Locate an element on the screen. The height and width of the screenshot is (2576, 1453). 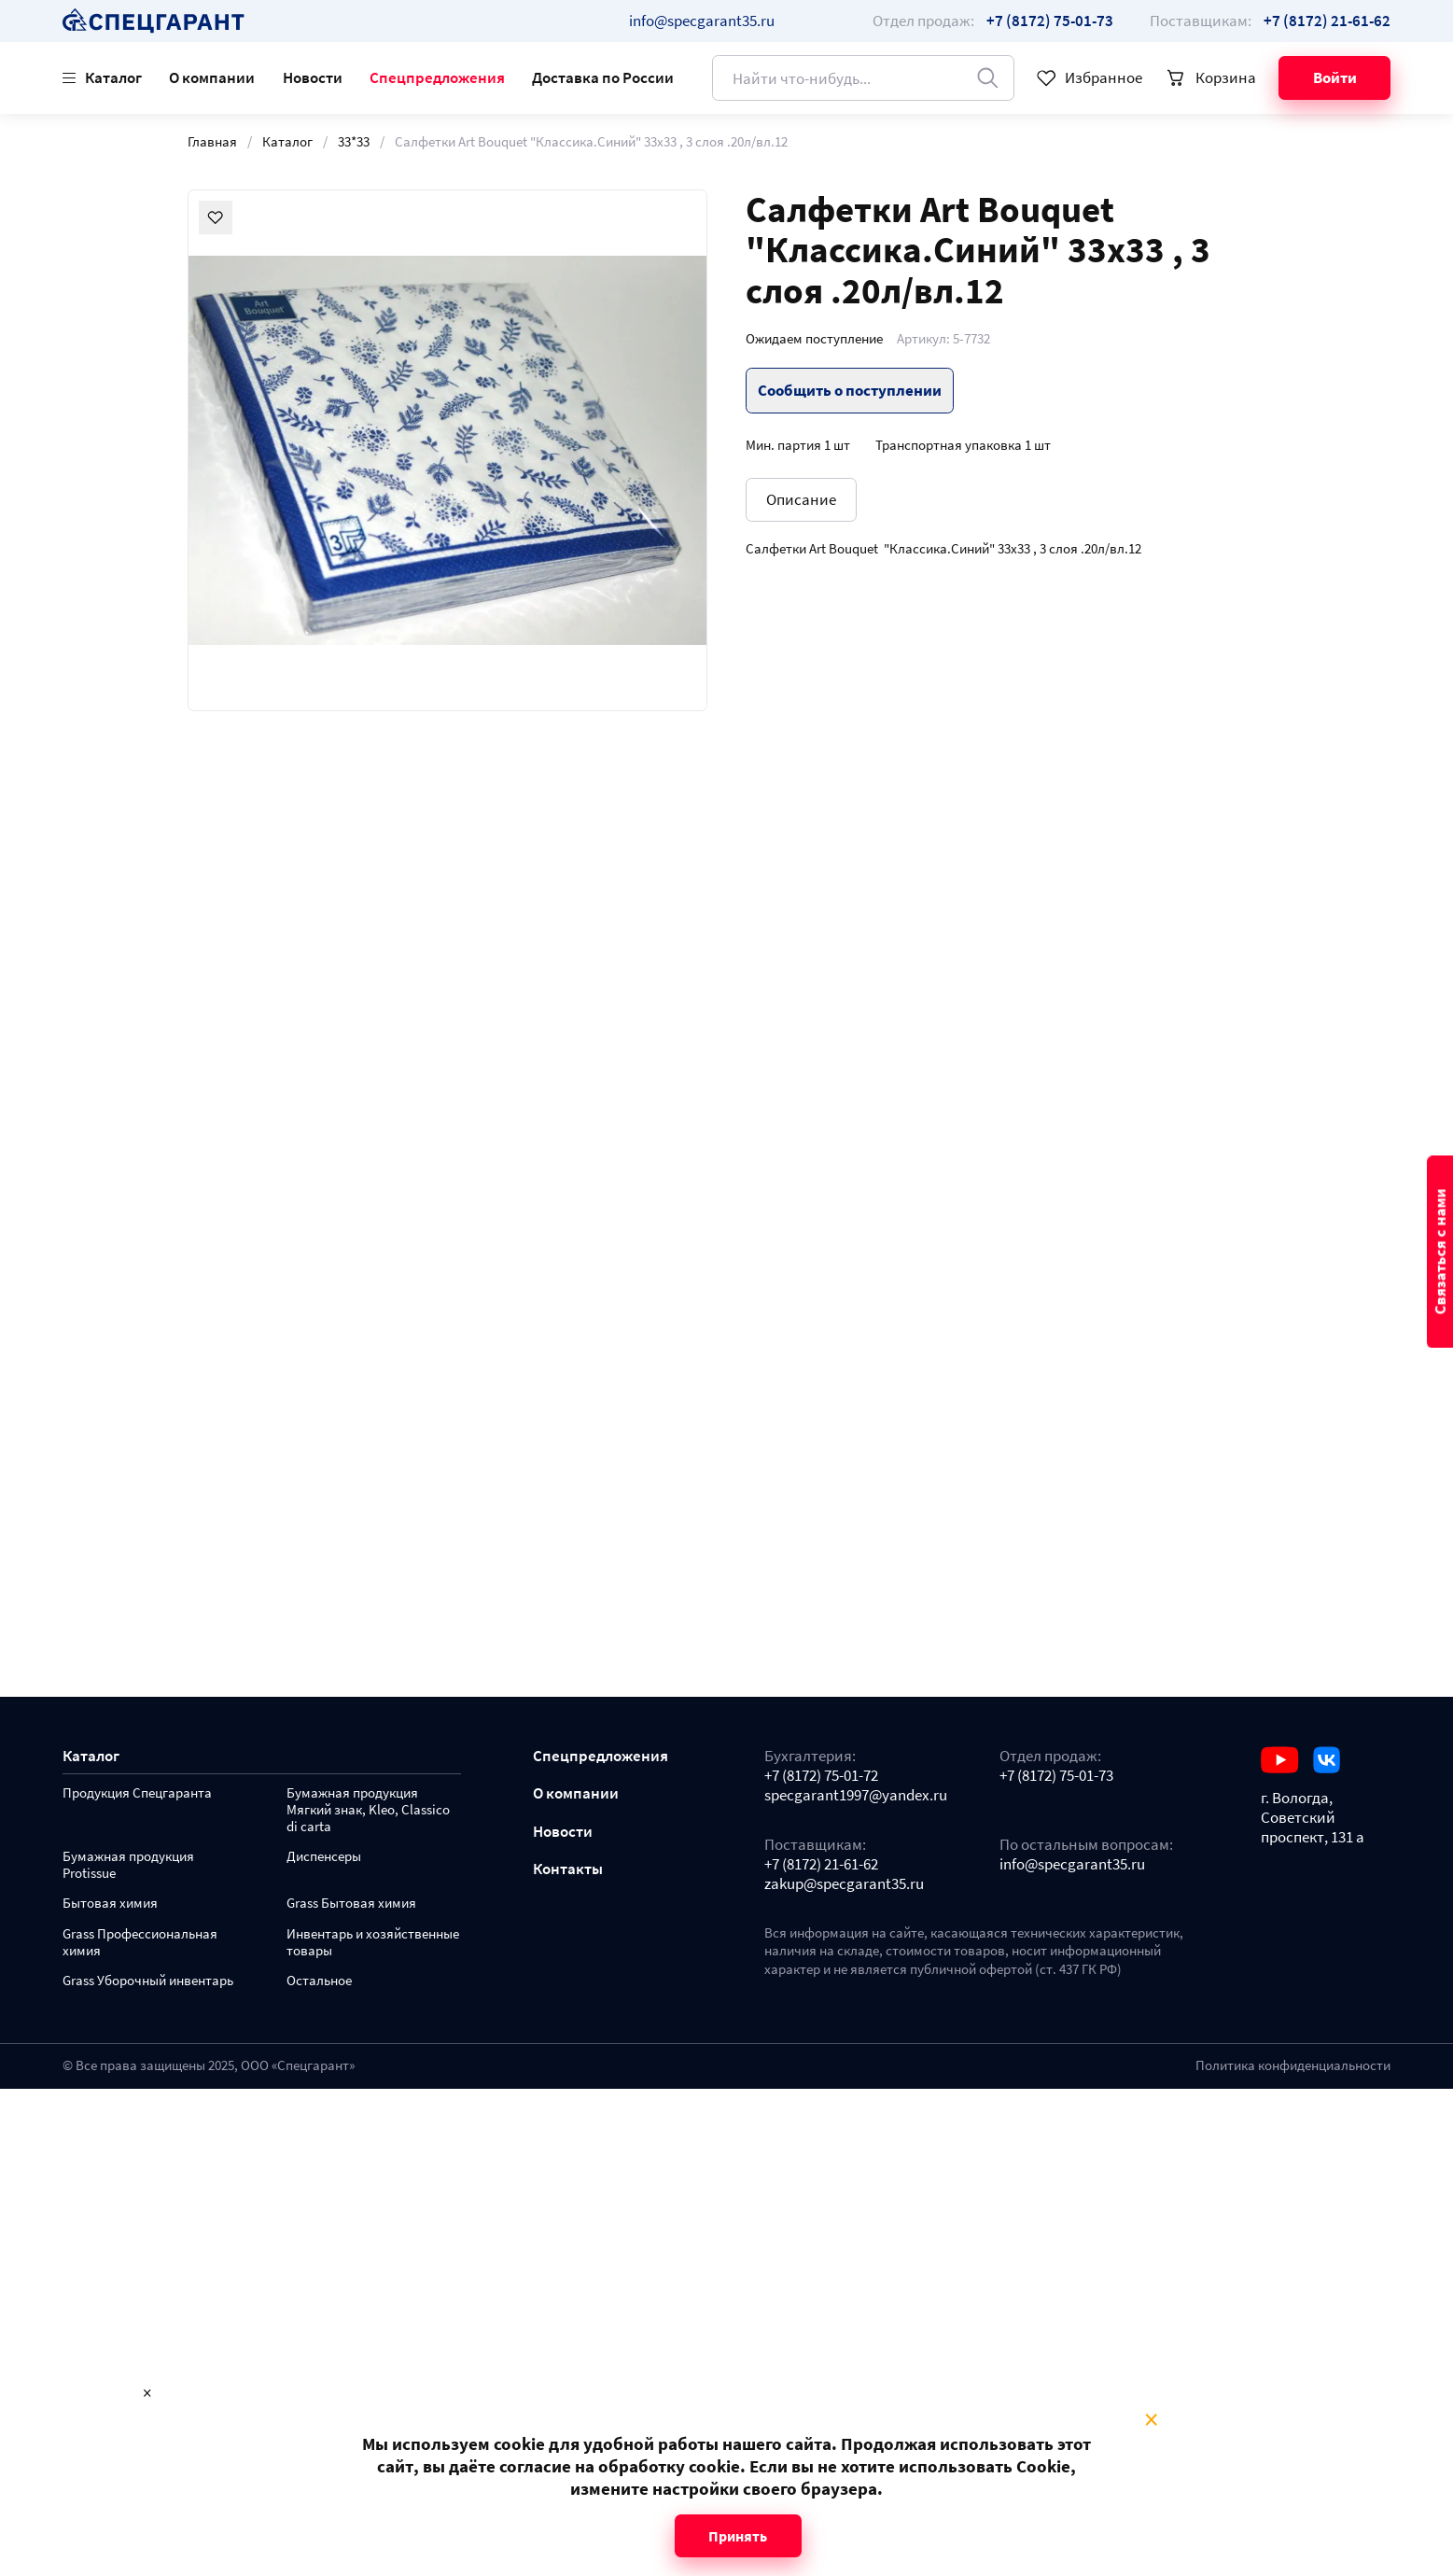
Бумажная продукция Protissue is located at coordinates (128, 1865).